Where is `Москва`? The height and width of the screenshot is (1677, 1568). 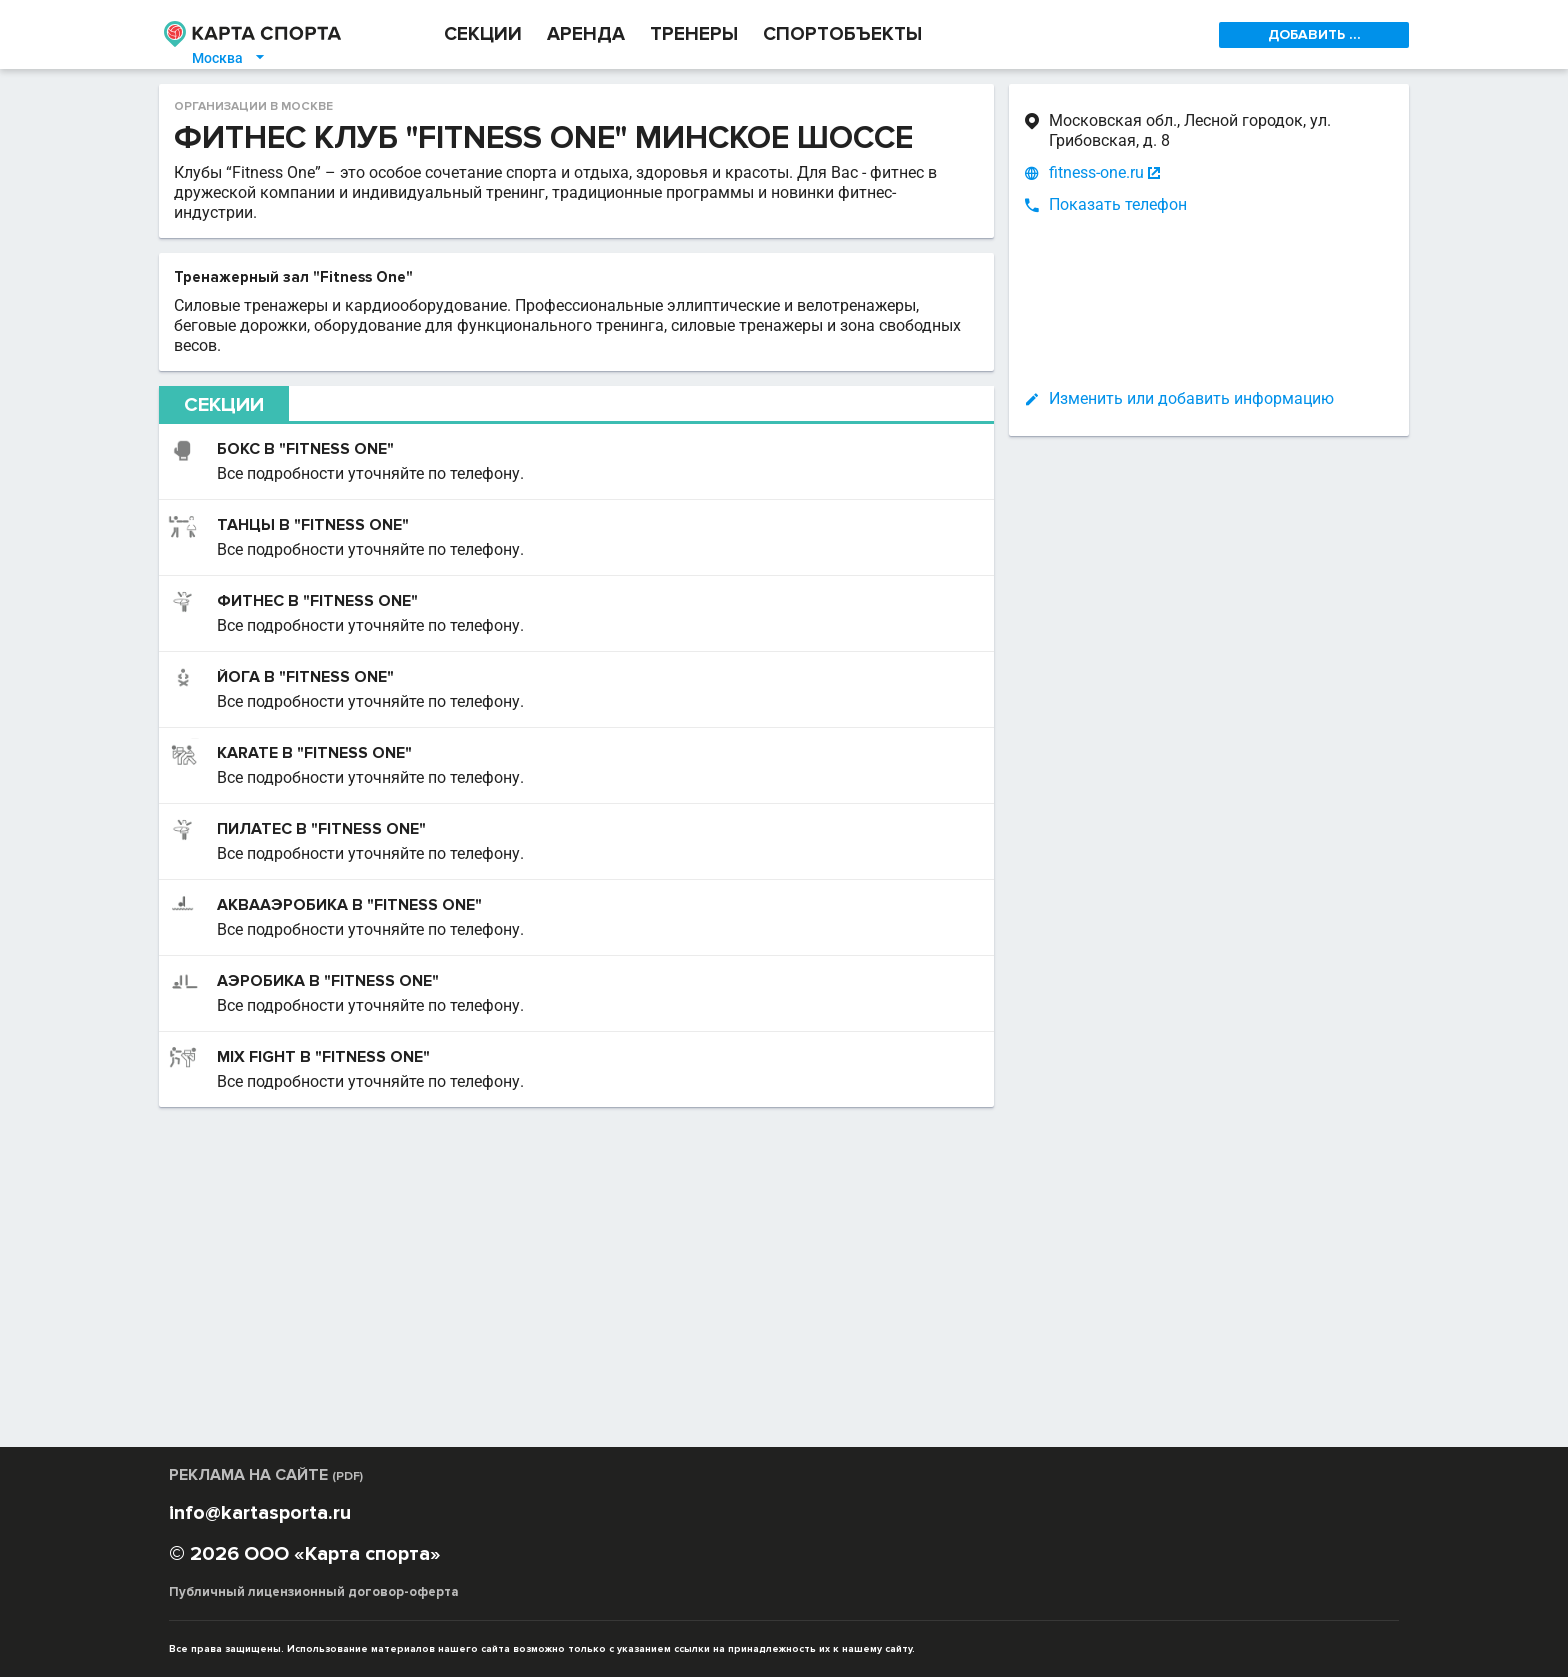
Москва is located at coordinates (229, 58).